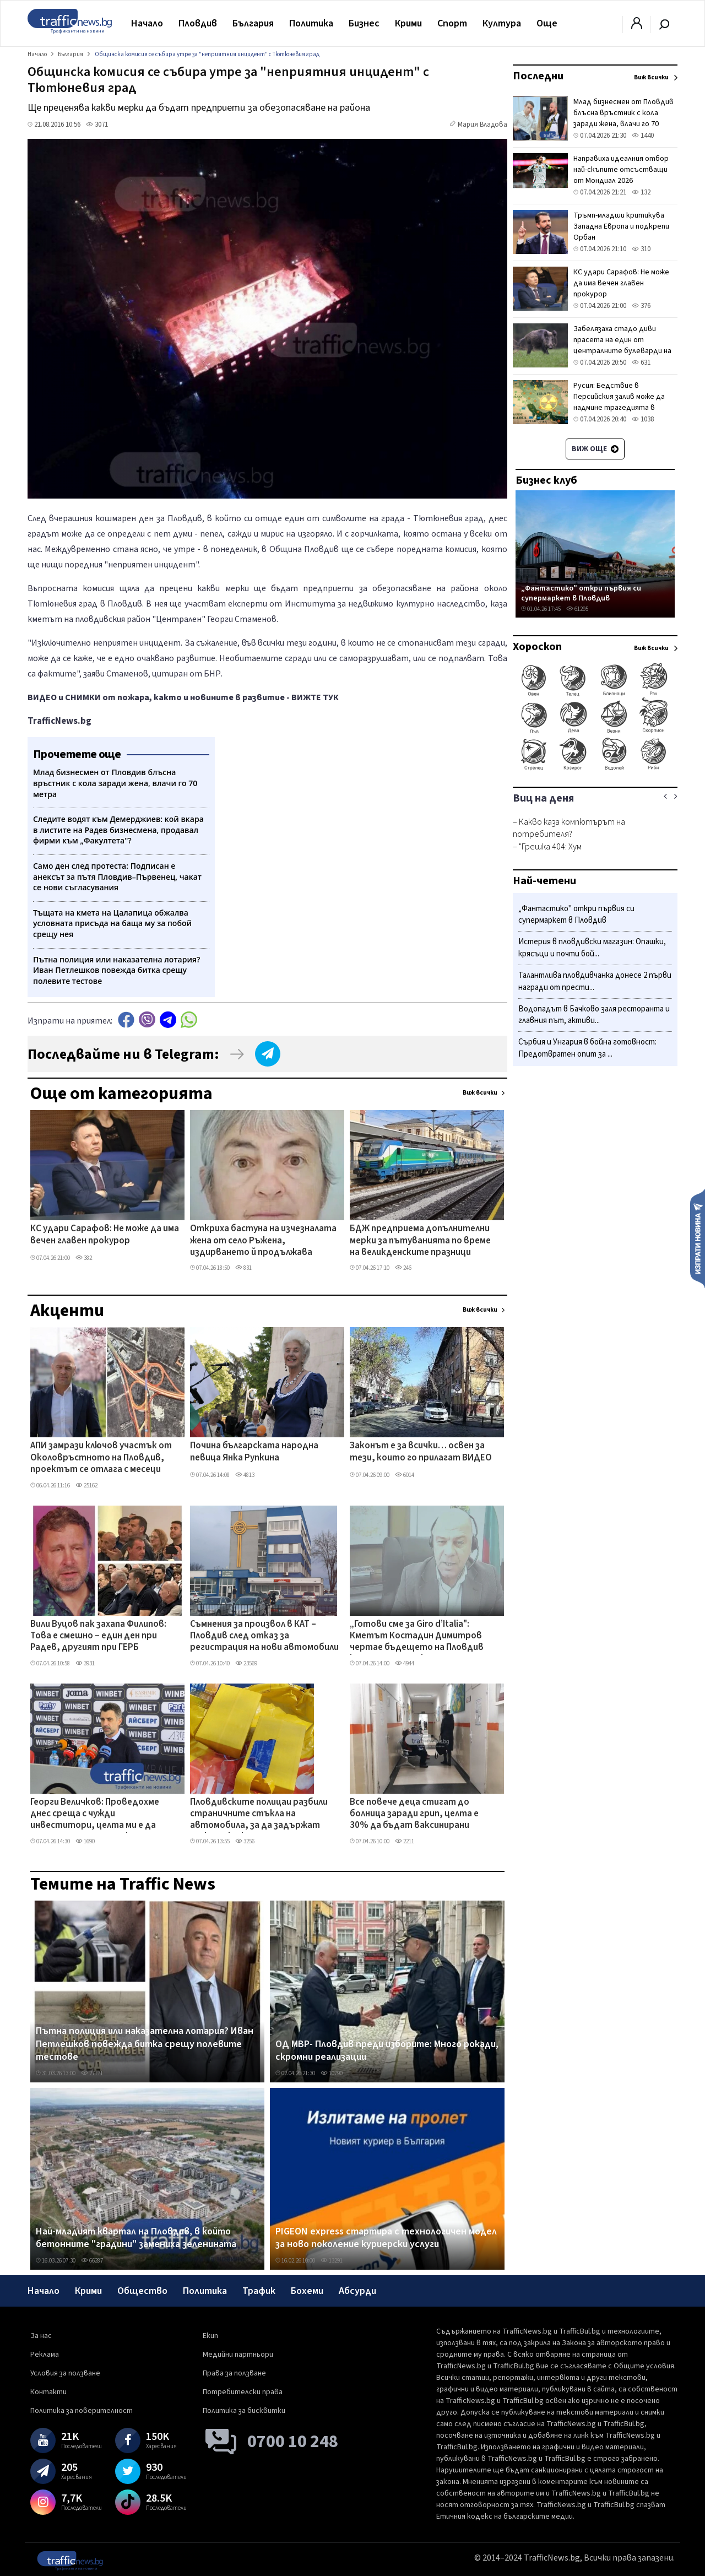 Image resolution: width=705 pixels, height=2576 pixels. I want to click on 3931, so click(85, 1663).